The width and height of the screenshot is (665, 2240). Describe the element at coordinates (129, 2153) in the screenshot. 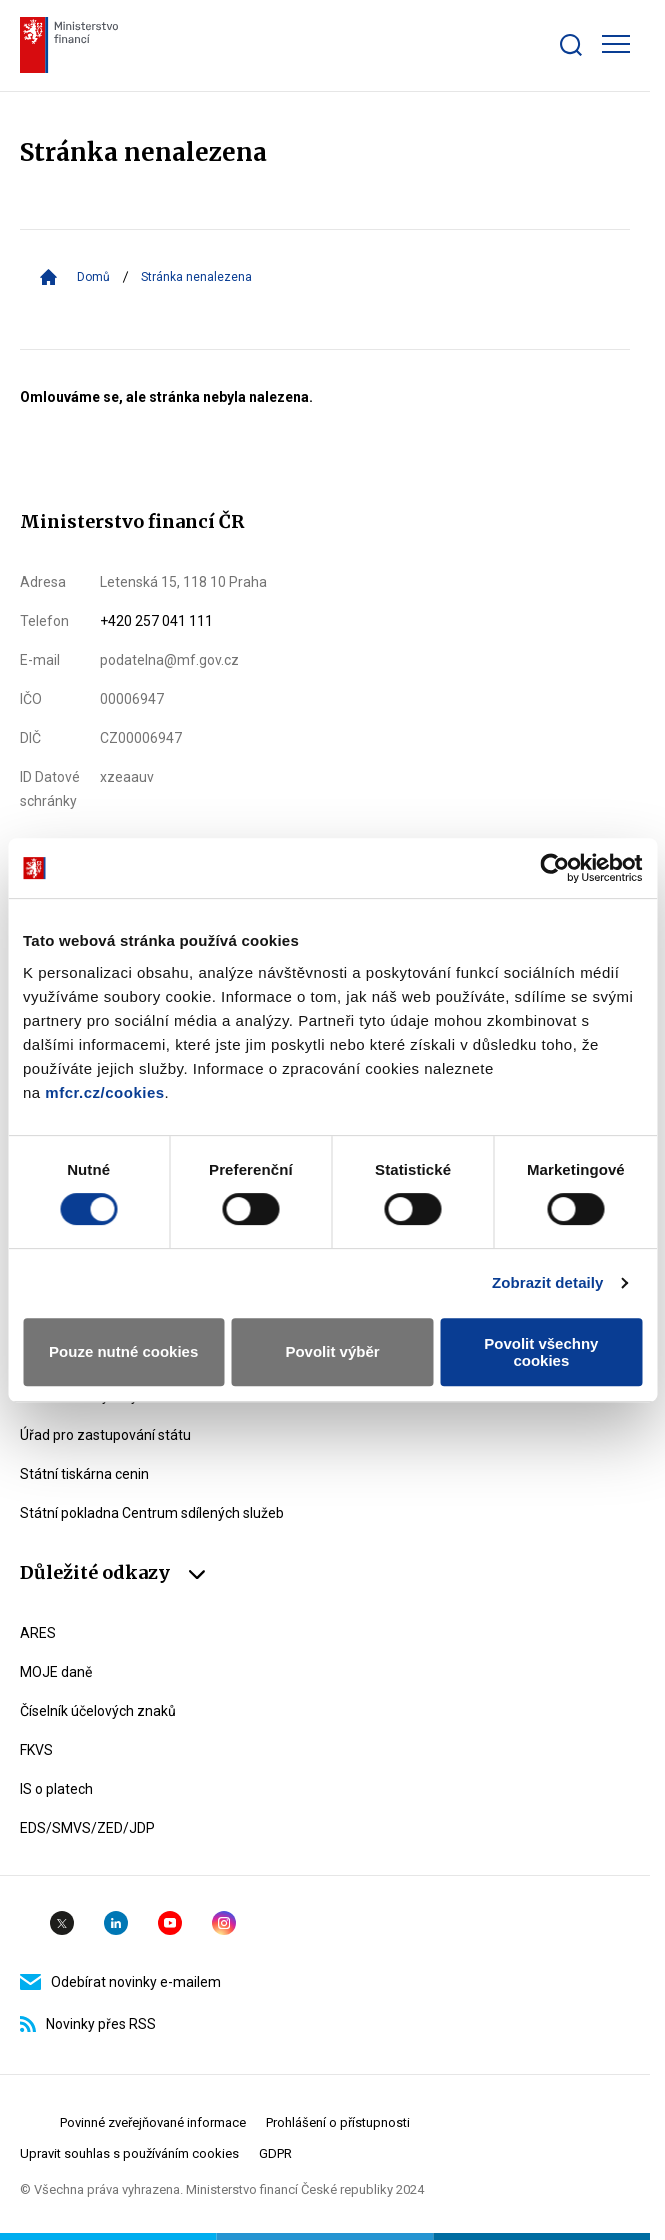

I see `Upravit souhlas s používáním cookies` at that location.